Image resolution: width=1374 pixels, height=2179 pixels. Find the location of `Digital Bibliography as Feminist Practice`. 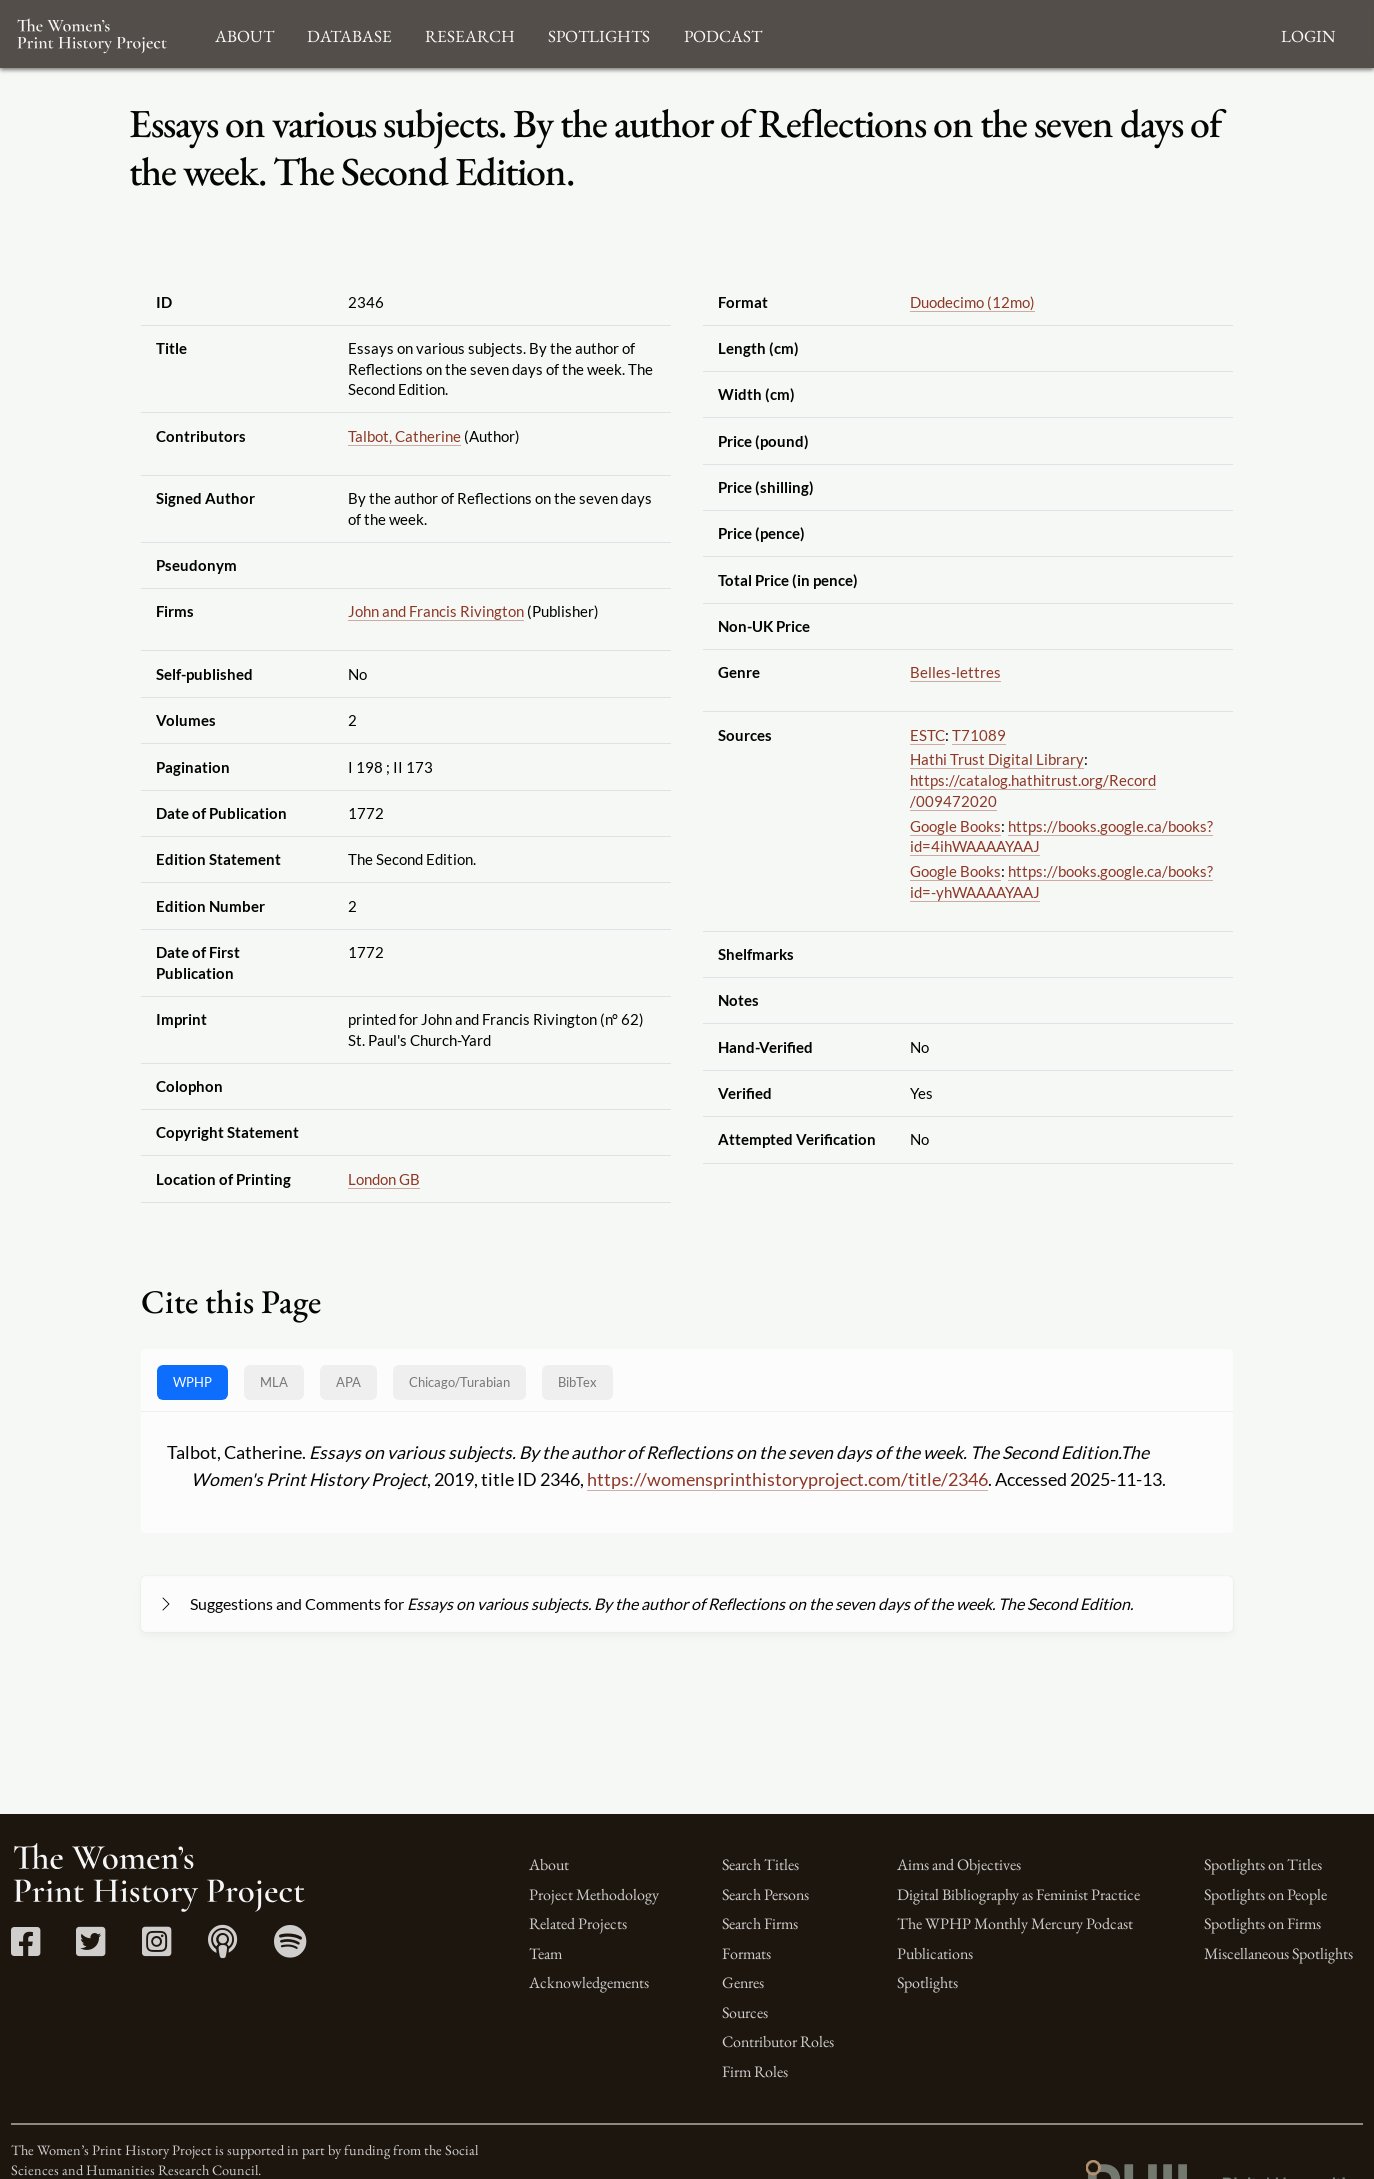

Digital Bibliography as Feminist Practice is located at coordinates (1018, 1894).